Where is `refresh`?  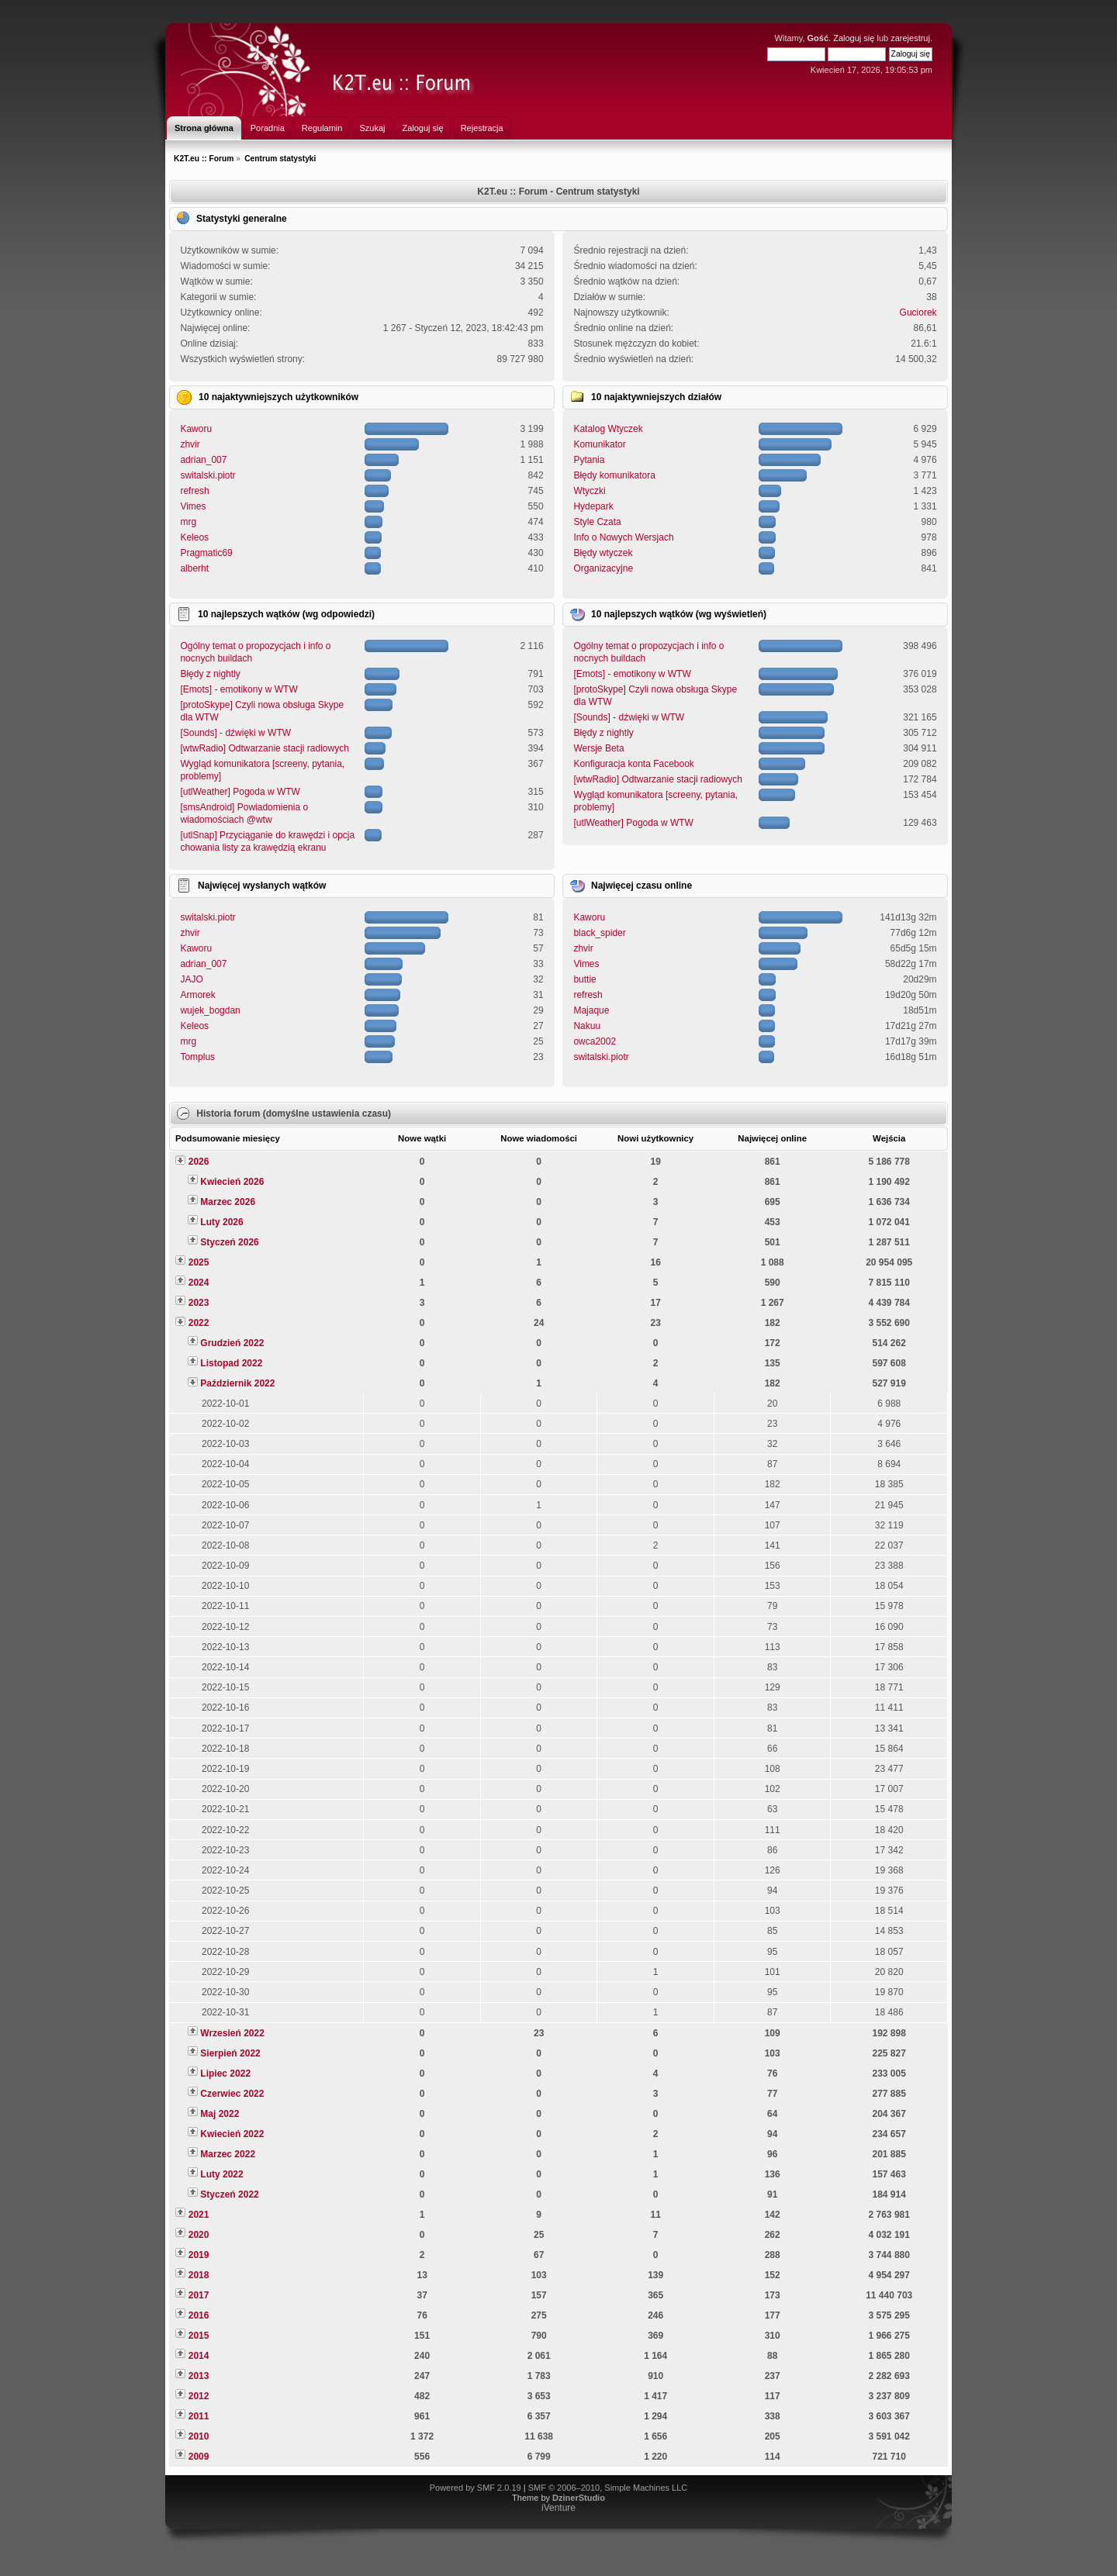
refresh is located at coordinates (194, 490).